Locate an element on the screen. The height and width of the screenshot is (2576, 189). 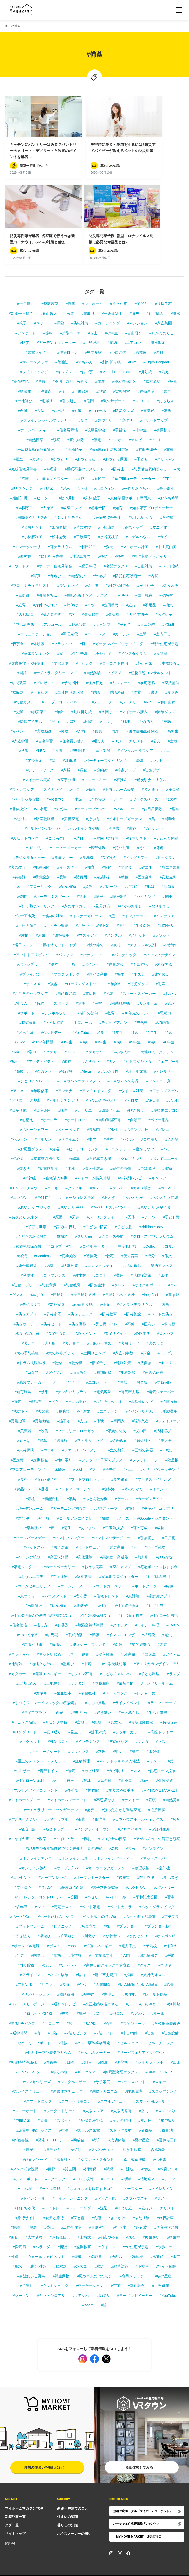
#地盤 is located at coordinates (149, 876).